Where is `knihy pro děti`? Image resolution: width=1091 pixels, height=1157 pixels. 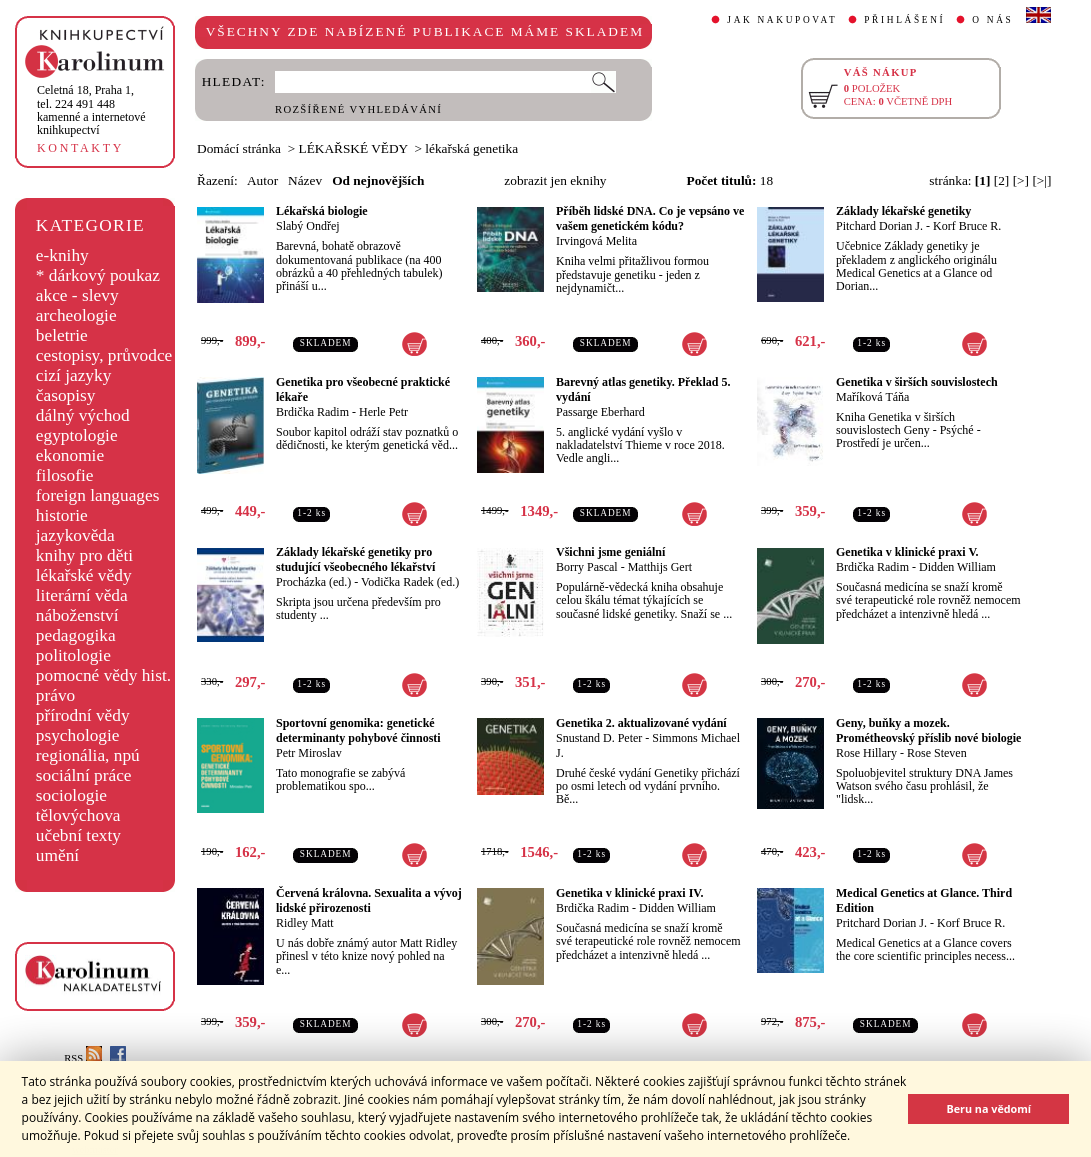 knihy pro děti is located at coordinates (84, 555).